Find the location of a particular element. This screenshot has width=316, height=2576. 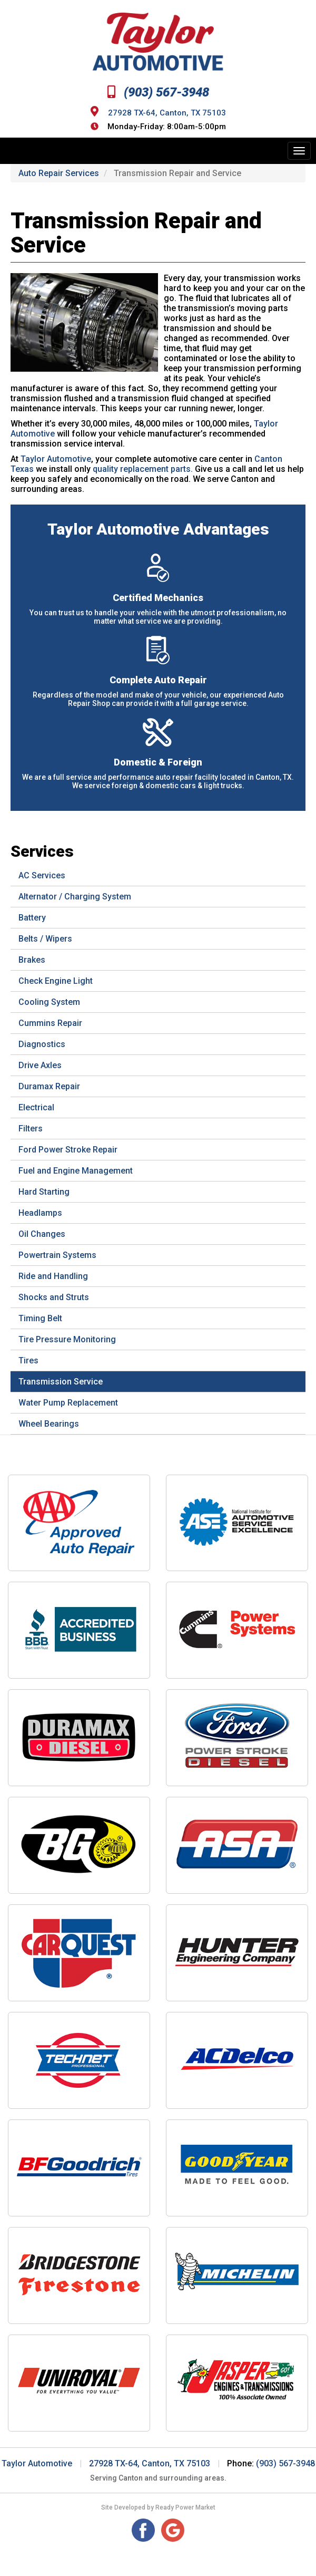

Headlamps is located at coordinates (40, 1213).